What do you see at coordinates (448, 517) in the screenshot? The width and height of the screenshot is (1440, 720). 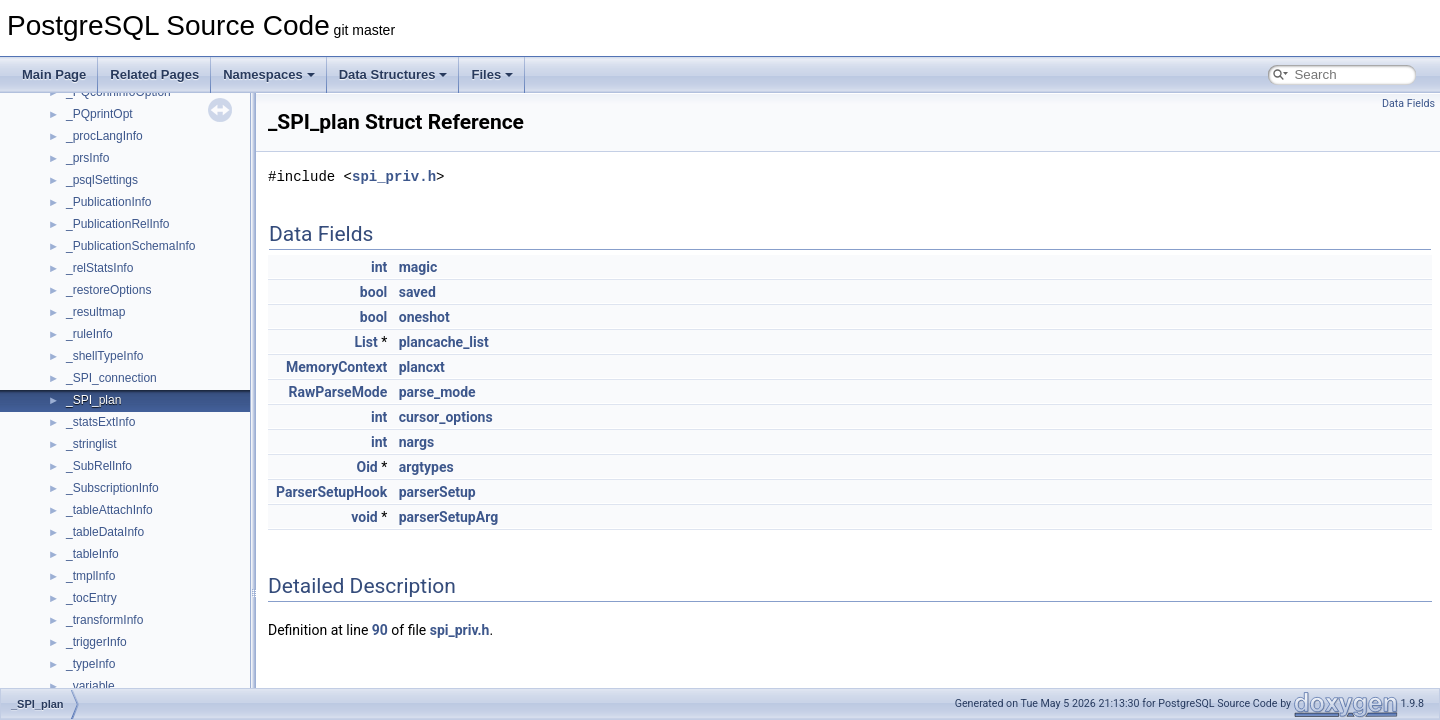 I see `parserSetupArg` at bounding box center [448, 517].